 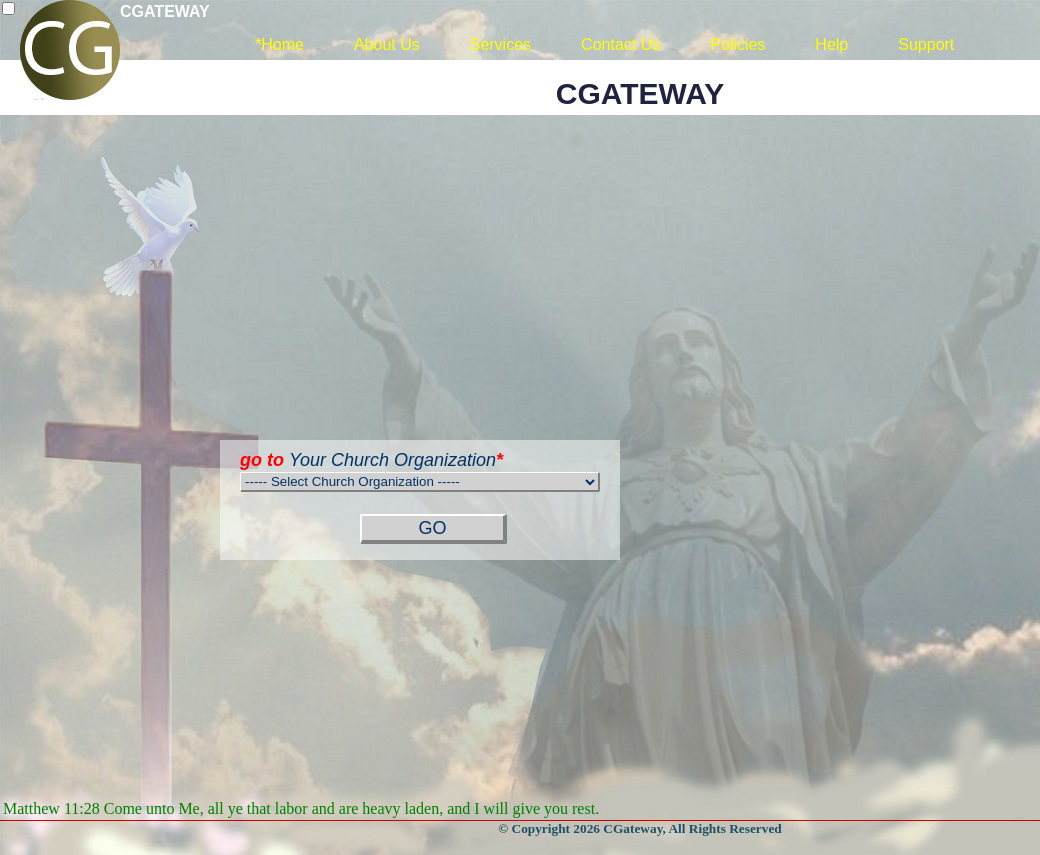 I want to click on Your Church Organization, so click(x=371, y=460).